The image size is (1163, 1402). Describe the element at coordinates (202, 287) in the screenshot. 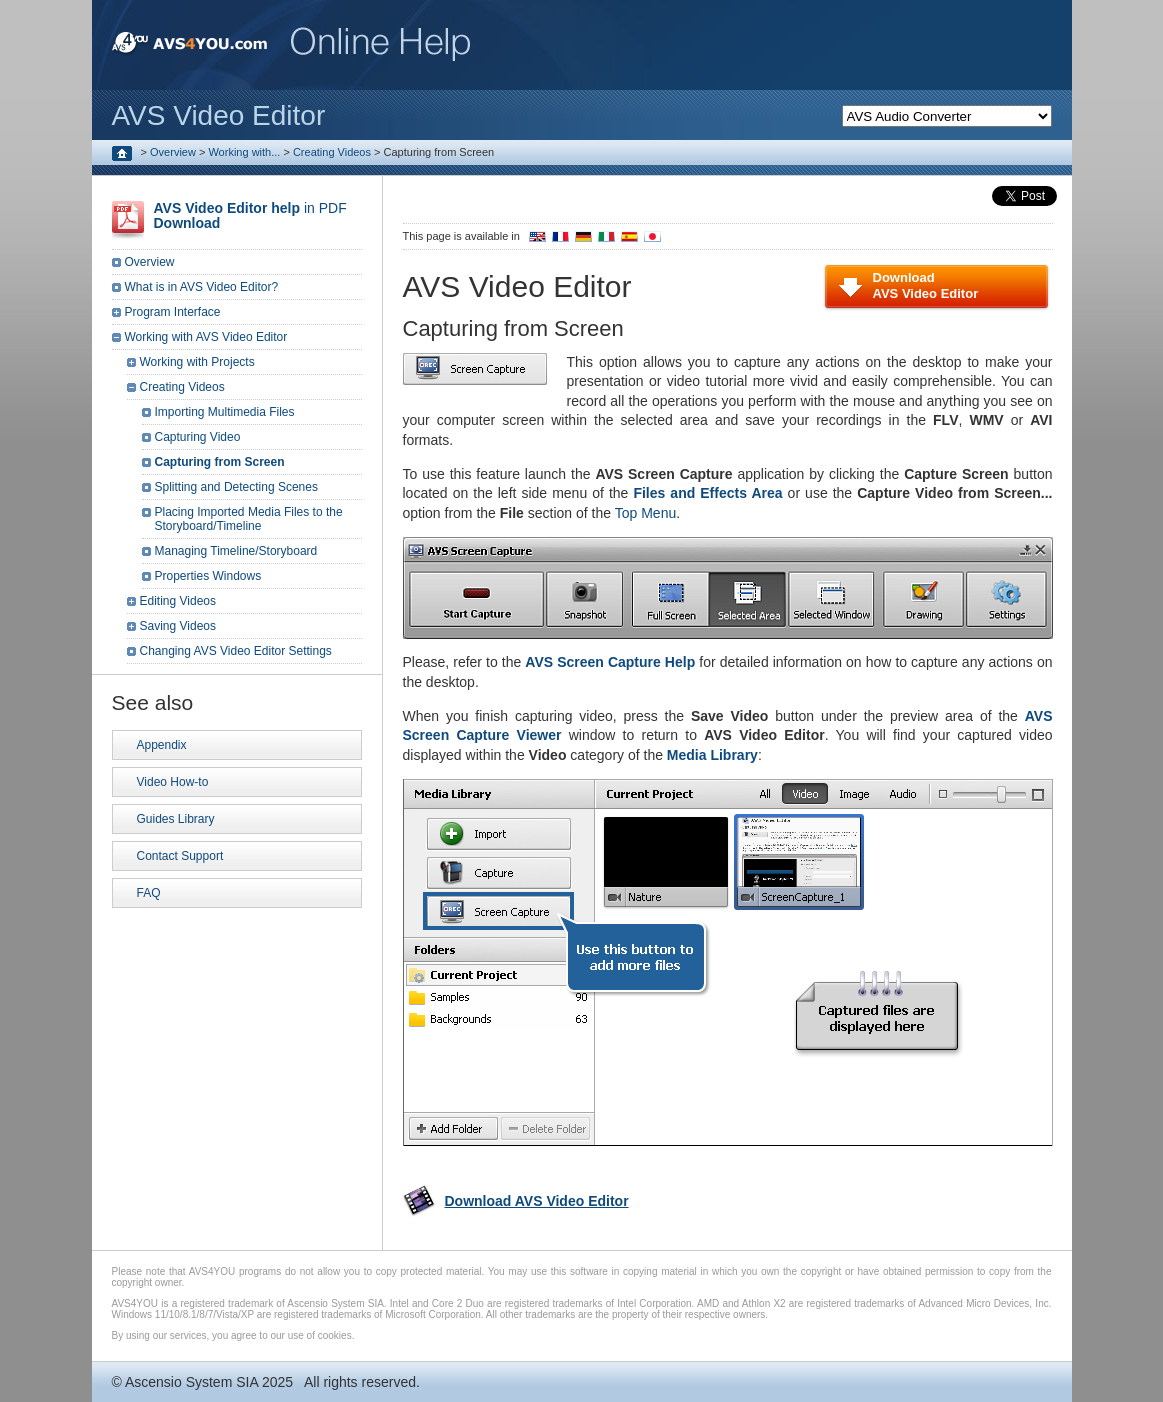

I see `What is in AVS Video Editor?` at that location.